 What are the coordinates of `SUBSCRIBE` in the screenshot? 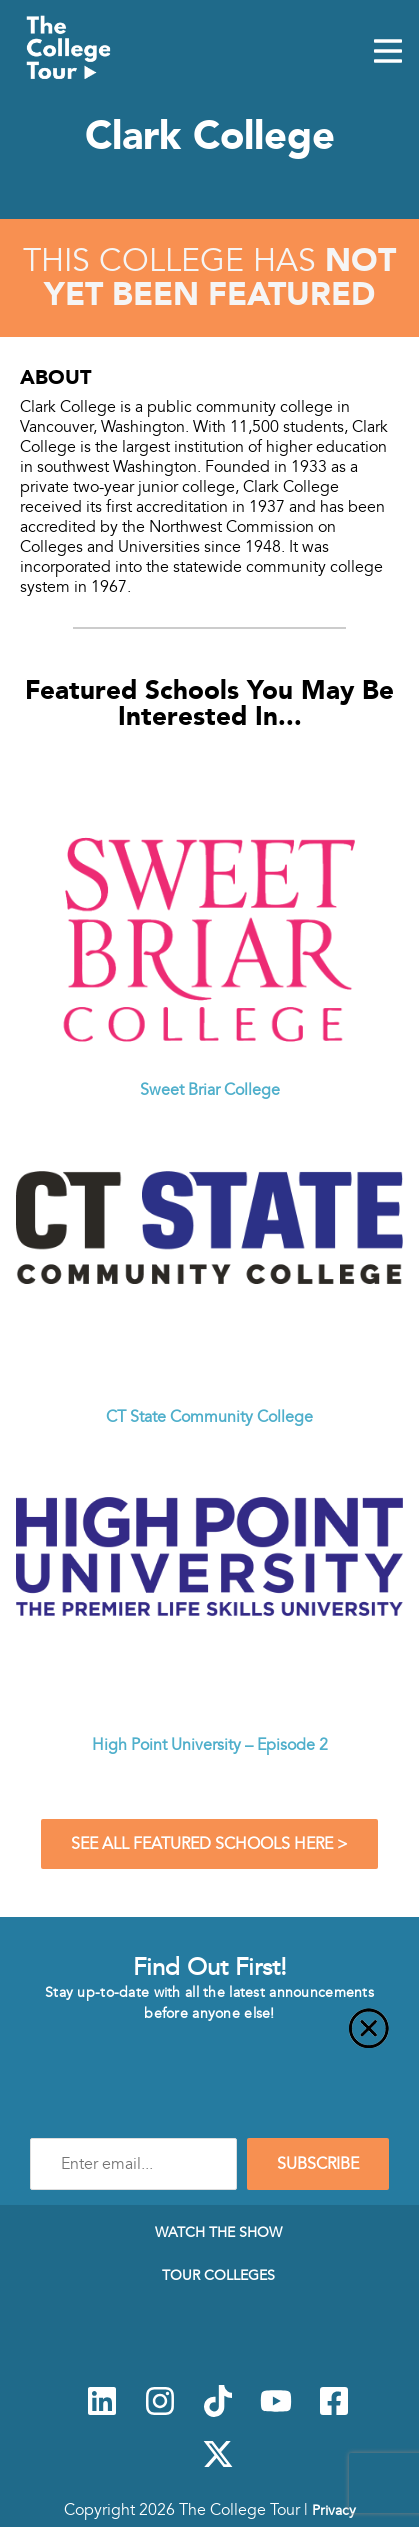 It's located at (318, 2164).